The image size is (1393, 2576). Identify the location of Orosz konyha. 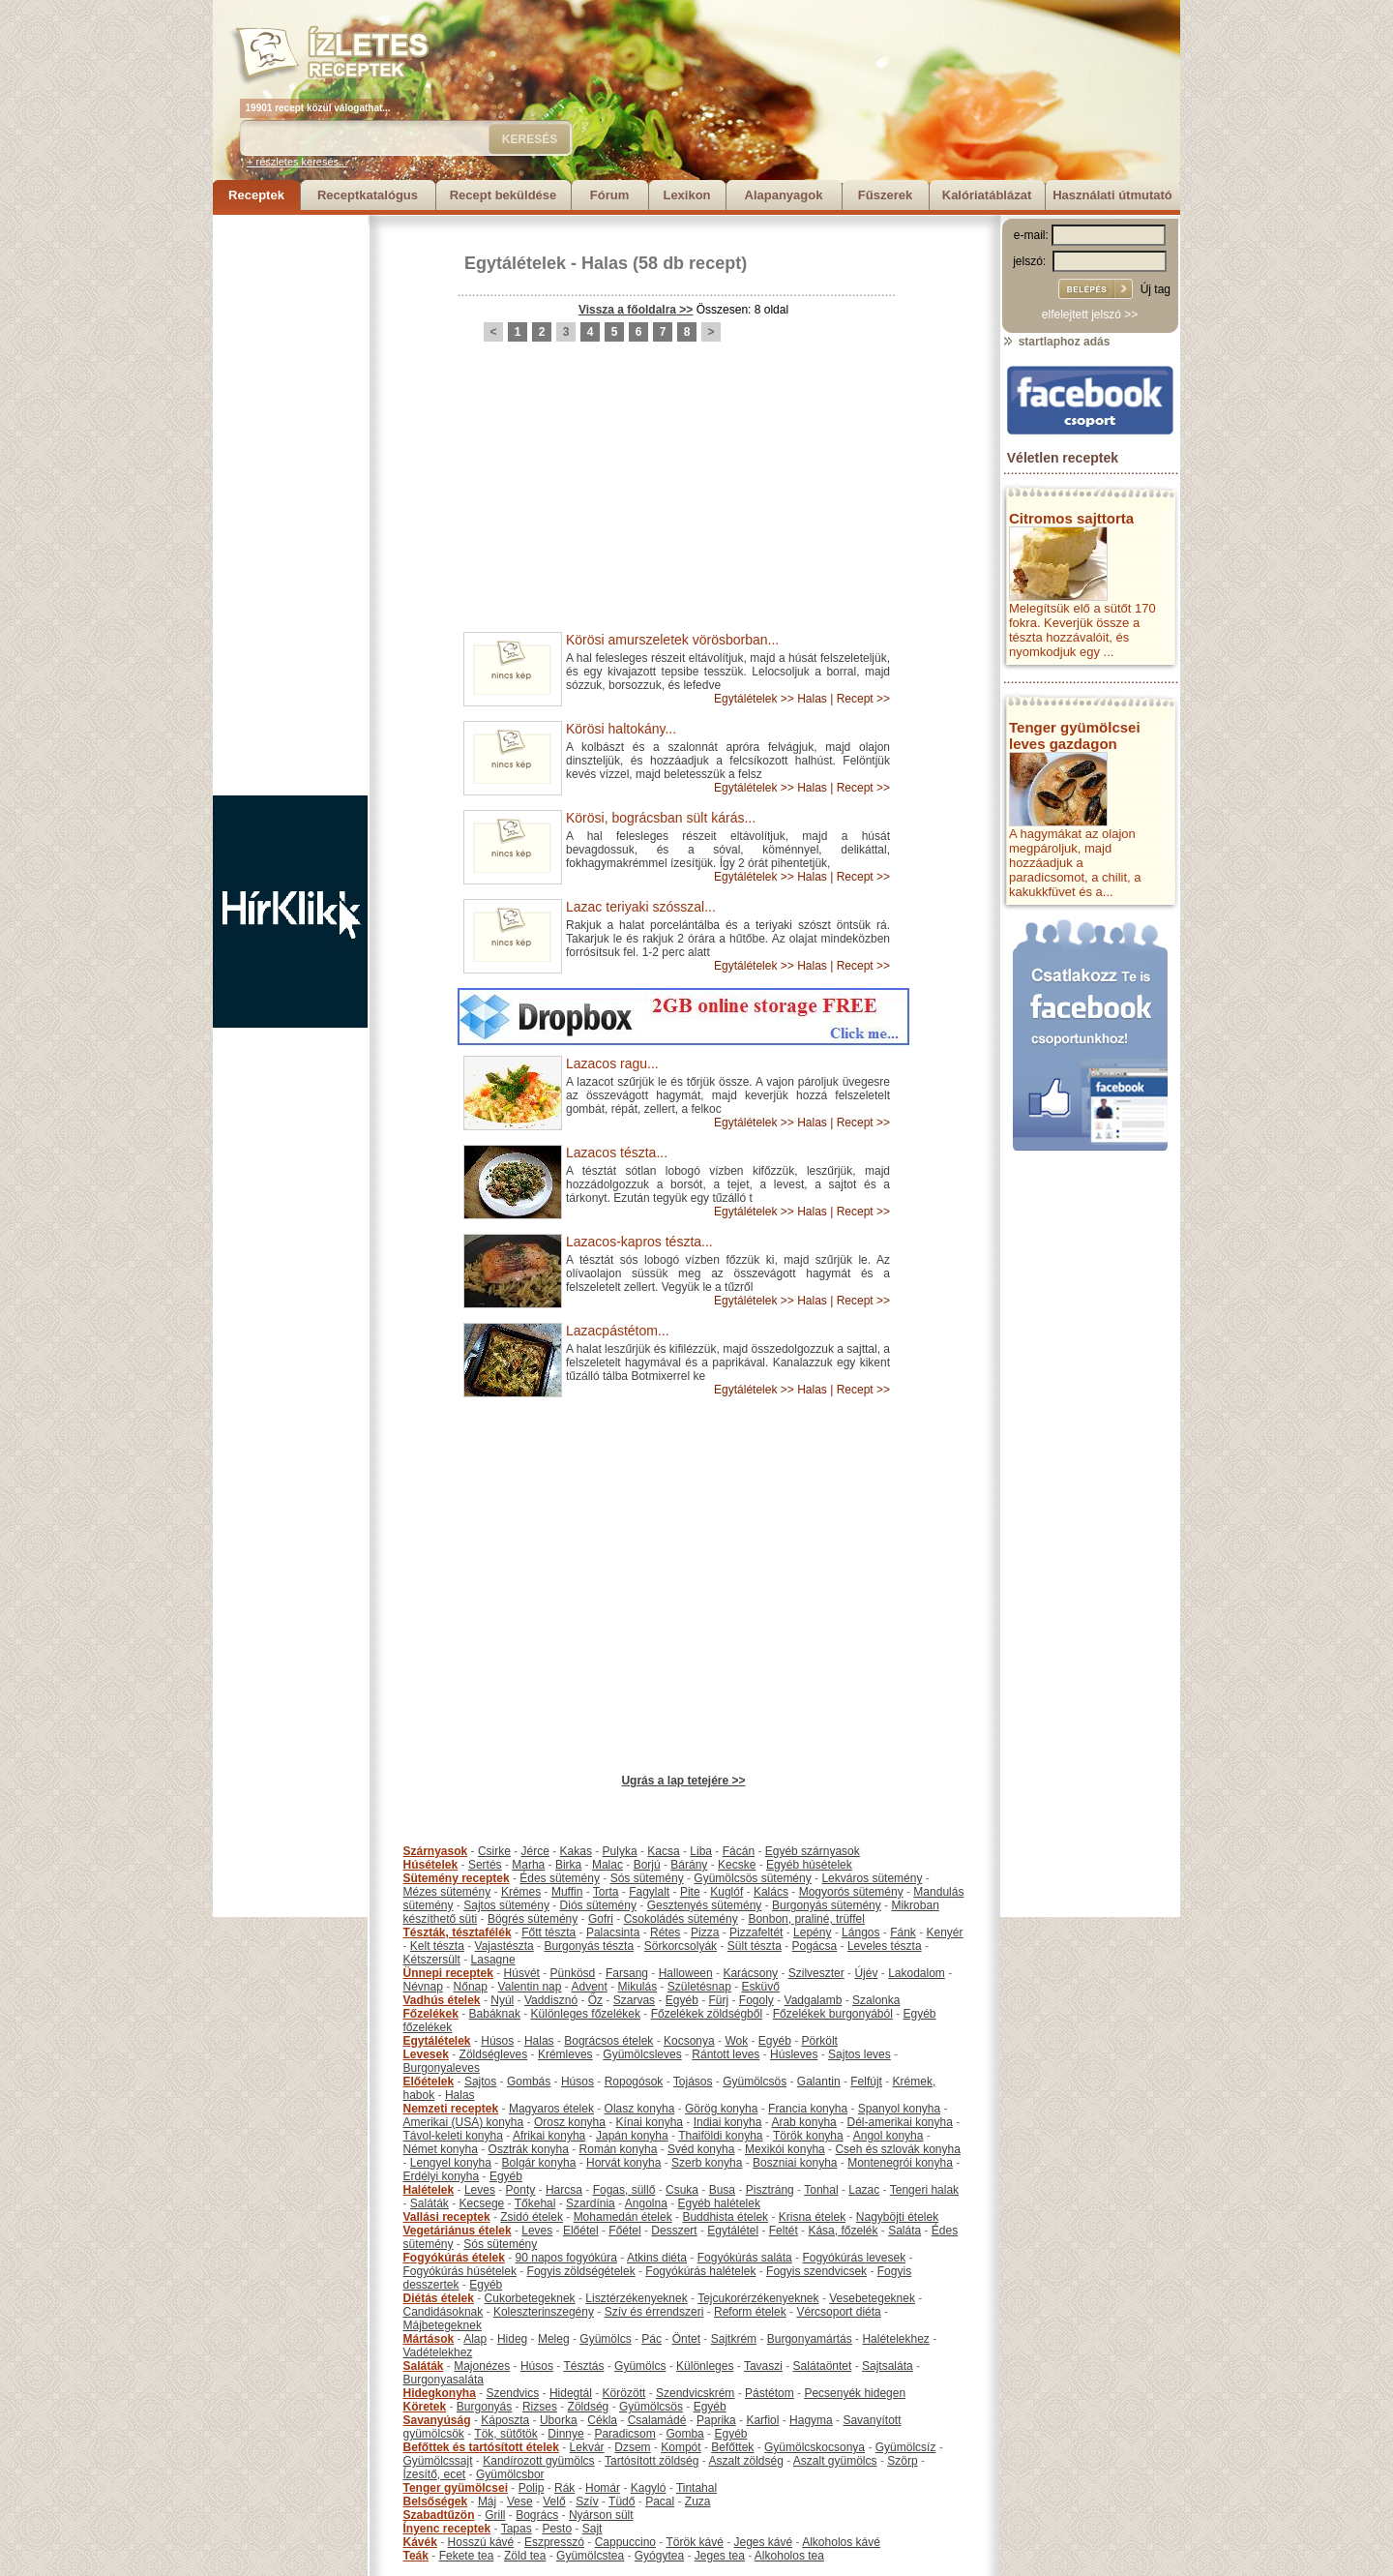
(570, 2122).